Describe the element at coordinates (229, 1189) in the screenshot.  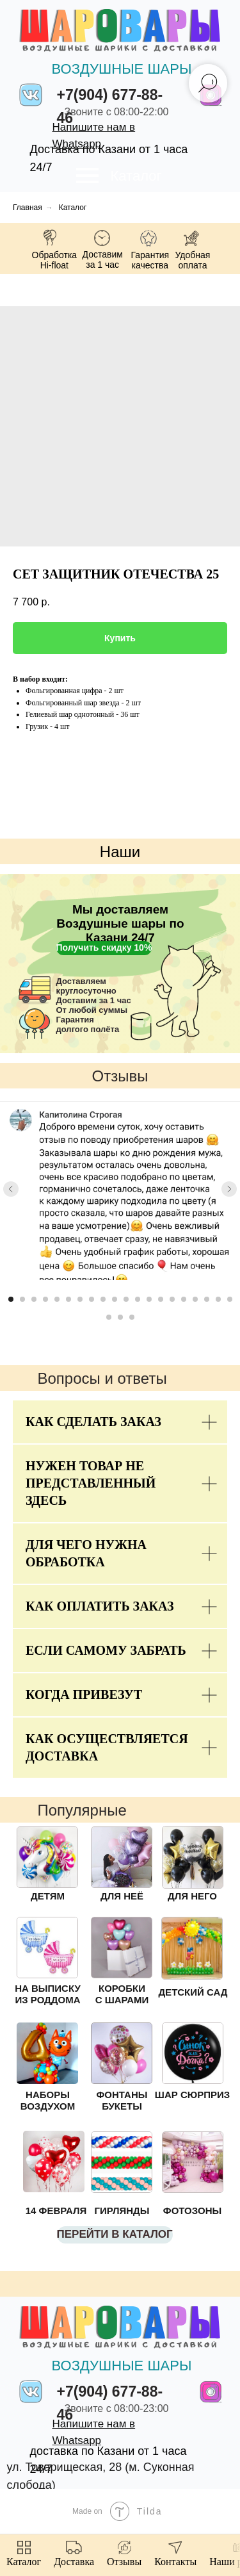
I see `[Next slide]` at that location.